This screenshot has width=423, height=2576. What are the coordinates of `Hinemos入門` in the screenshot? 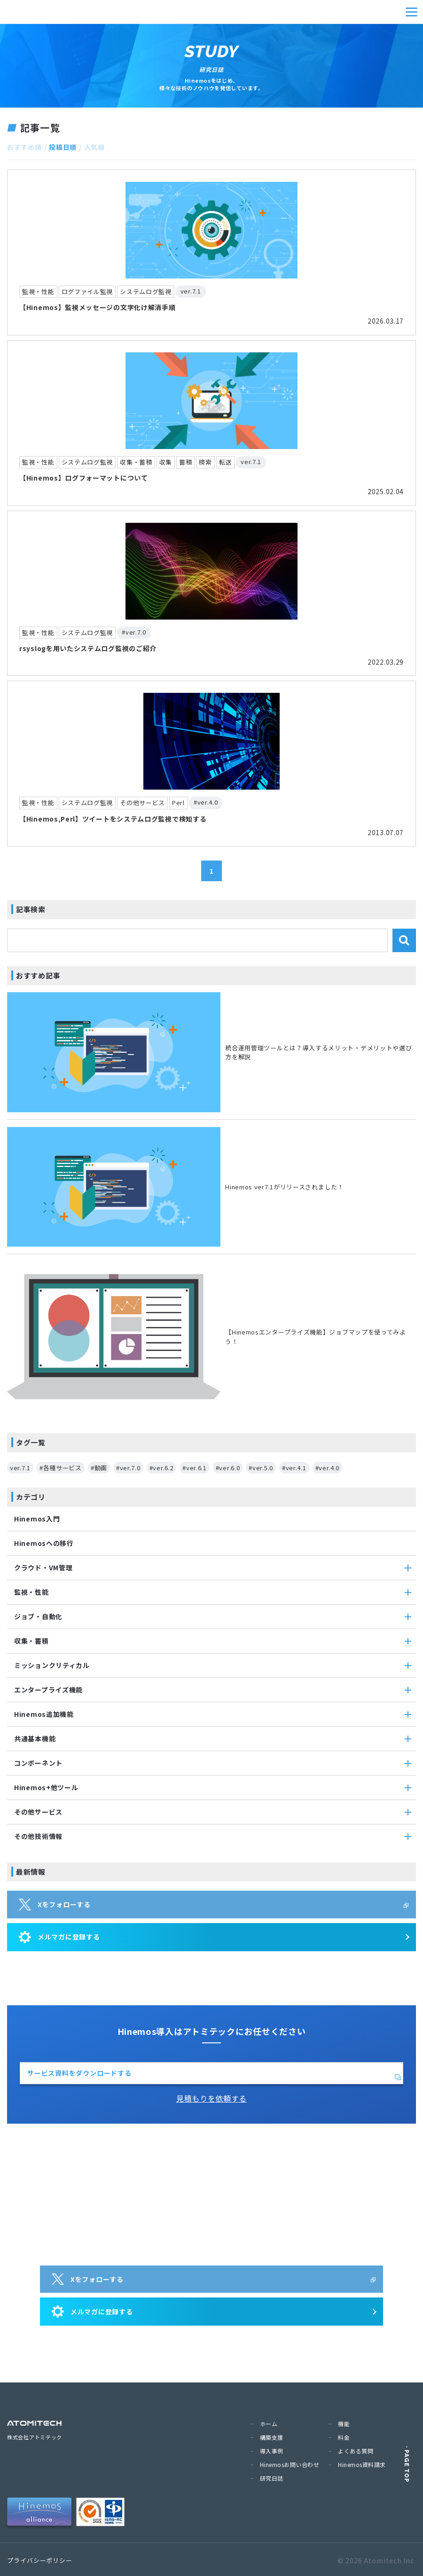 It's located at (37, 1518).